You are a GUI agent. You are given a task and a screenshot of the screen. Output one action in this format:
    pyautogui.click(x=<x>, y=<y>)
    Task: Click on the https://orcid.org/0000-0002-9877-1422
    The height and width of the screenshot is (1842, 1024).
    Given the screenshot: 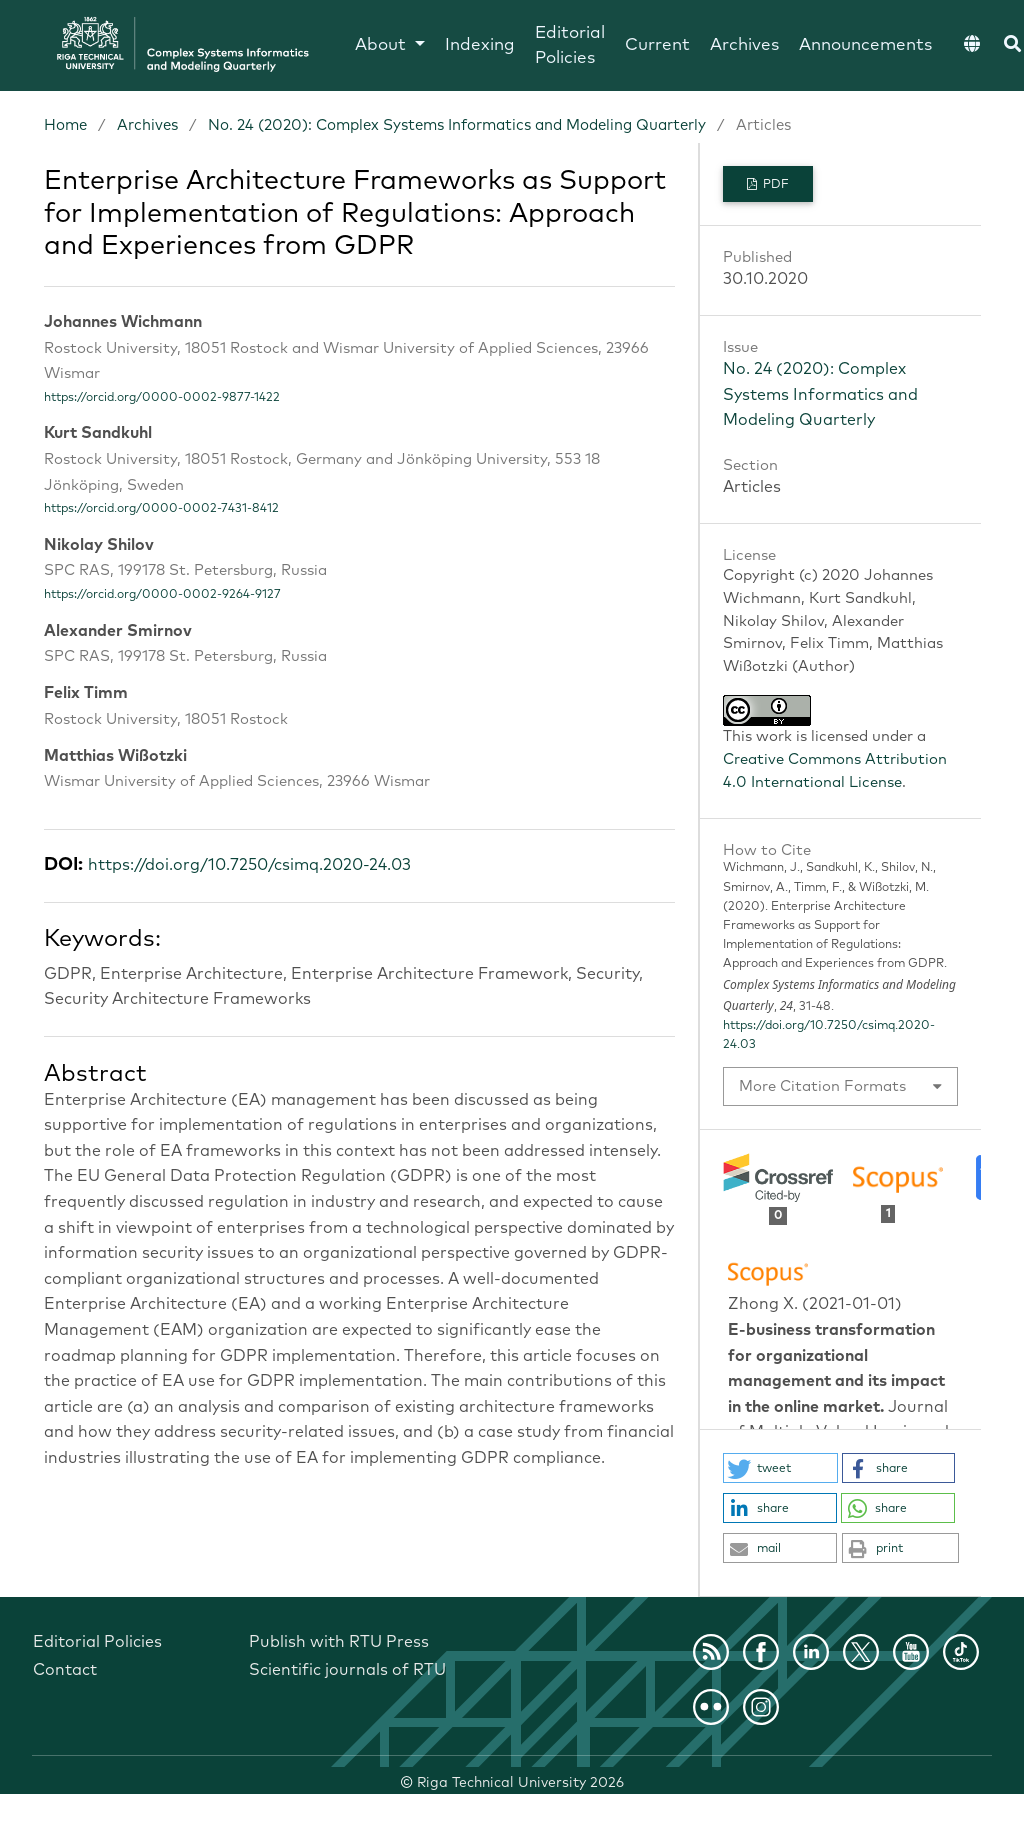 What is the action you would take?
    pyautogui.click(x=162, y=398)
    